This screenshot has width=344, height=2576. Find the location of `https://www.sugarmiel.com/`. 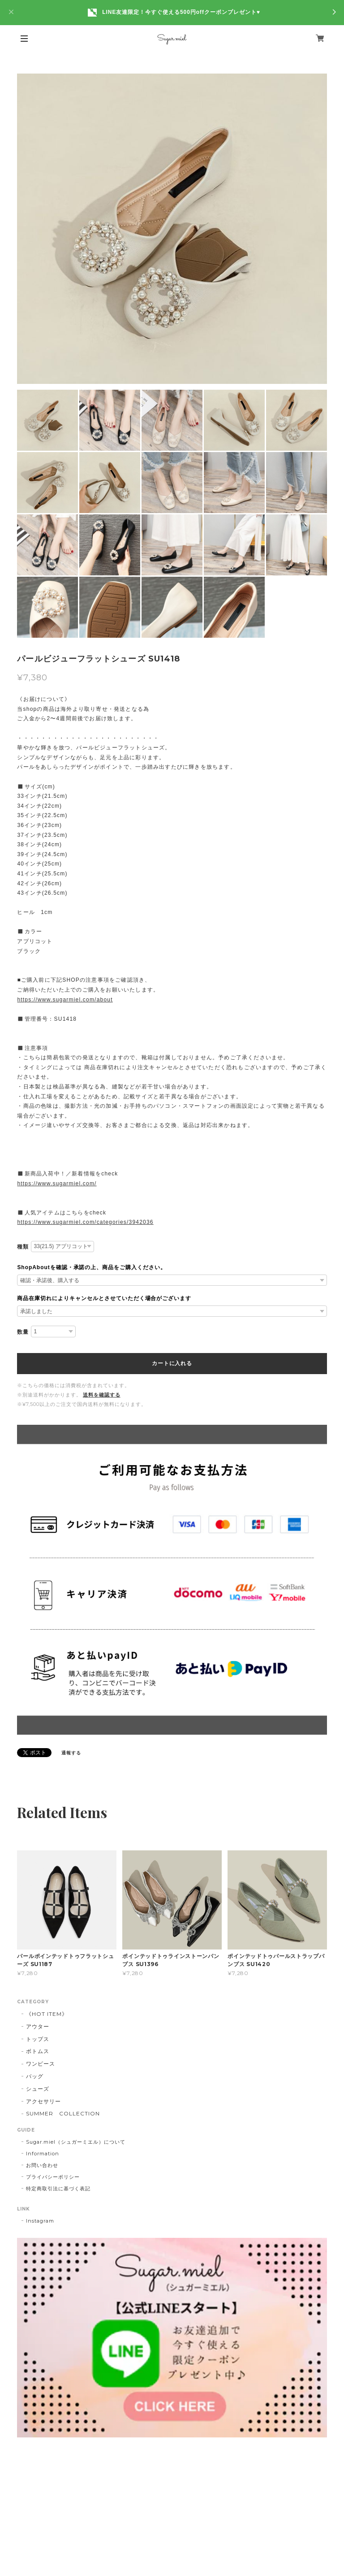

https://www.sugarmiel.com/ is located at coordinates (56, 1183).